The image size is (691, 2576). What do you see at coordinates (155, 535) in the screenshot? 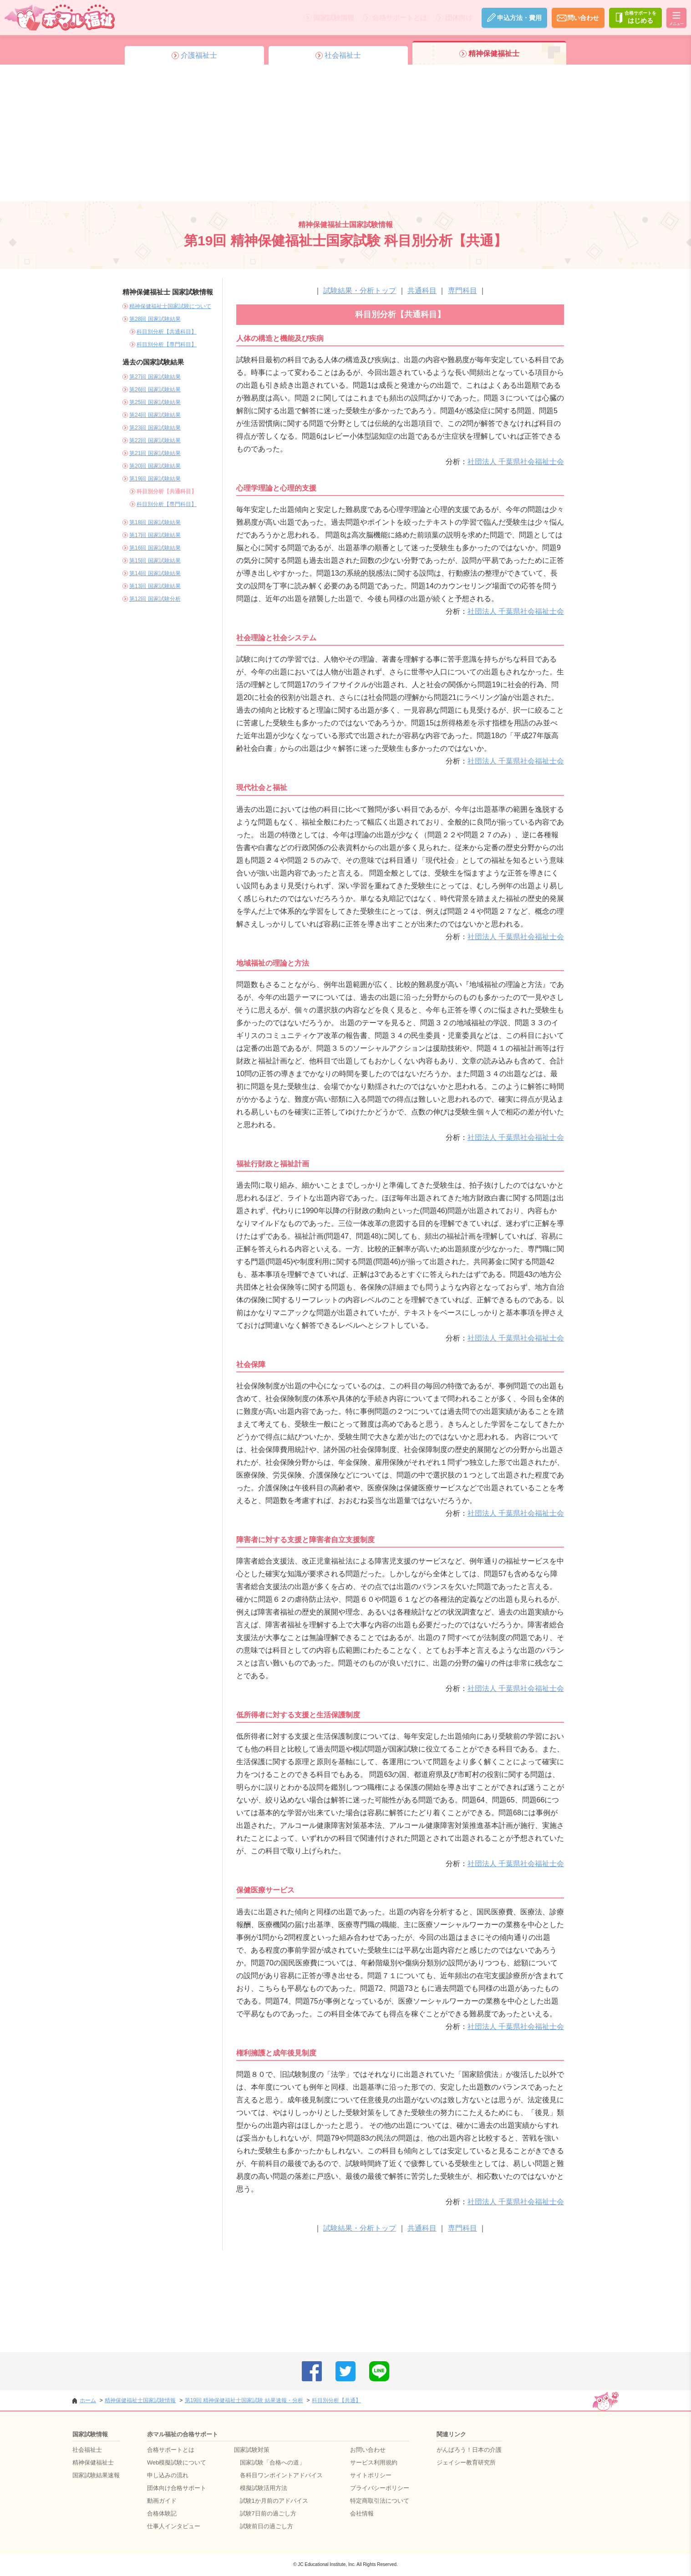
I see `第17回 国家試験結果` at bounding box center [155, 535].